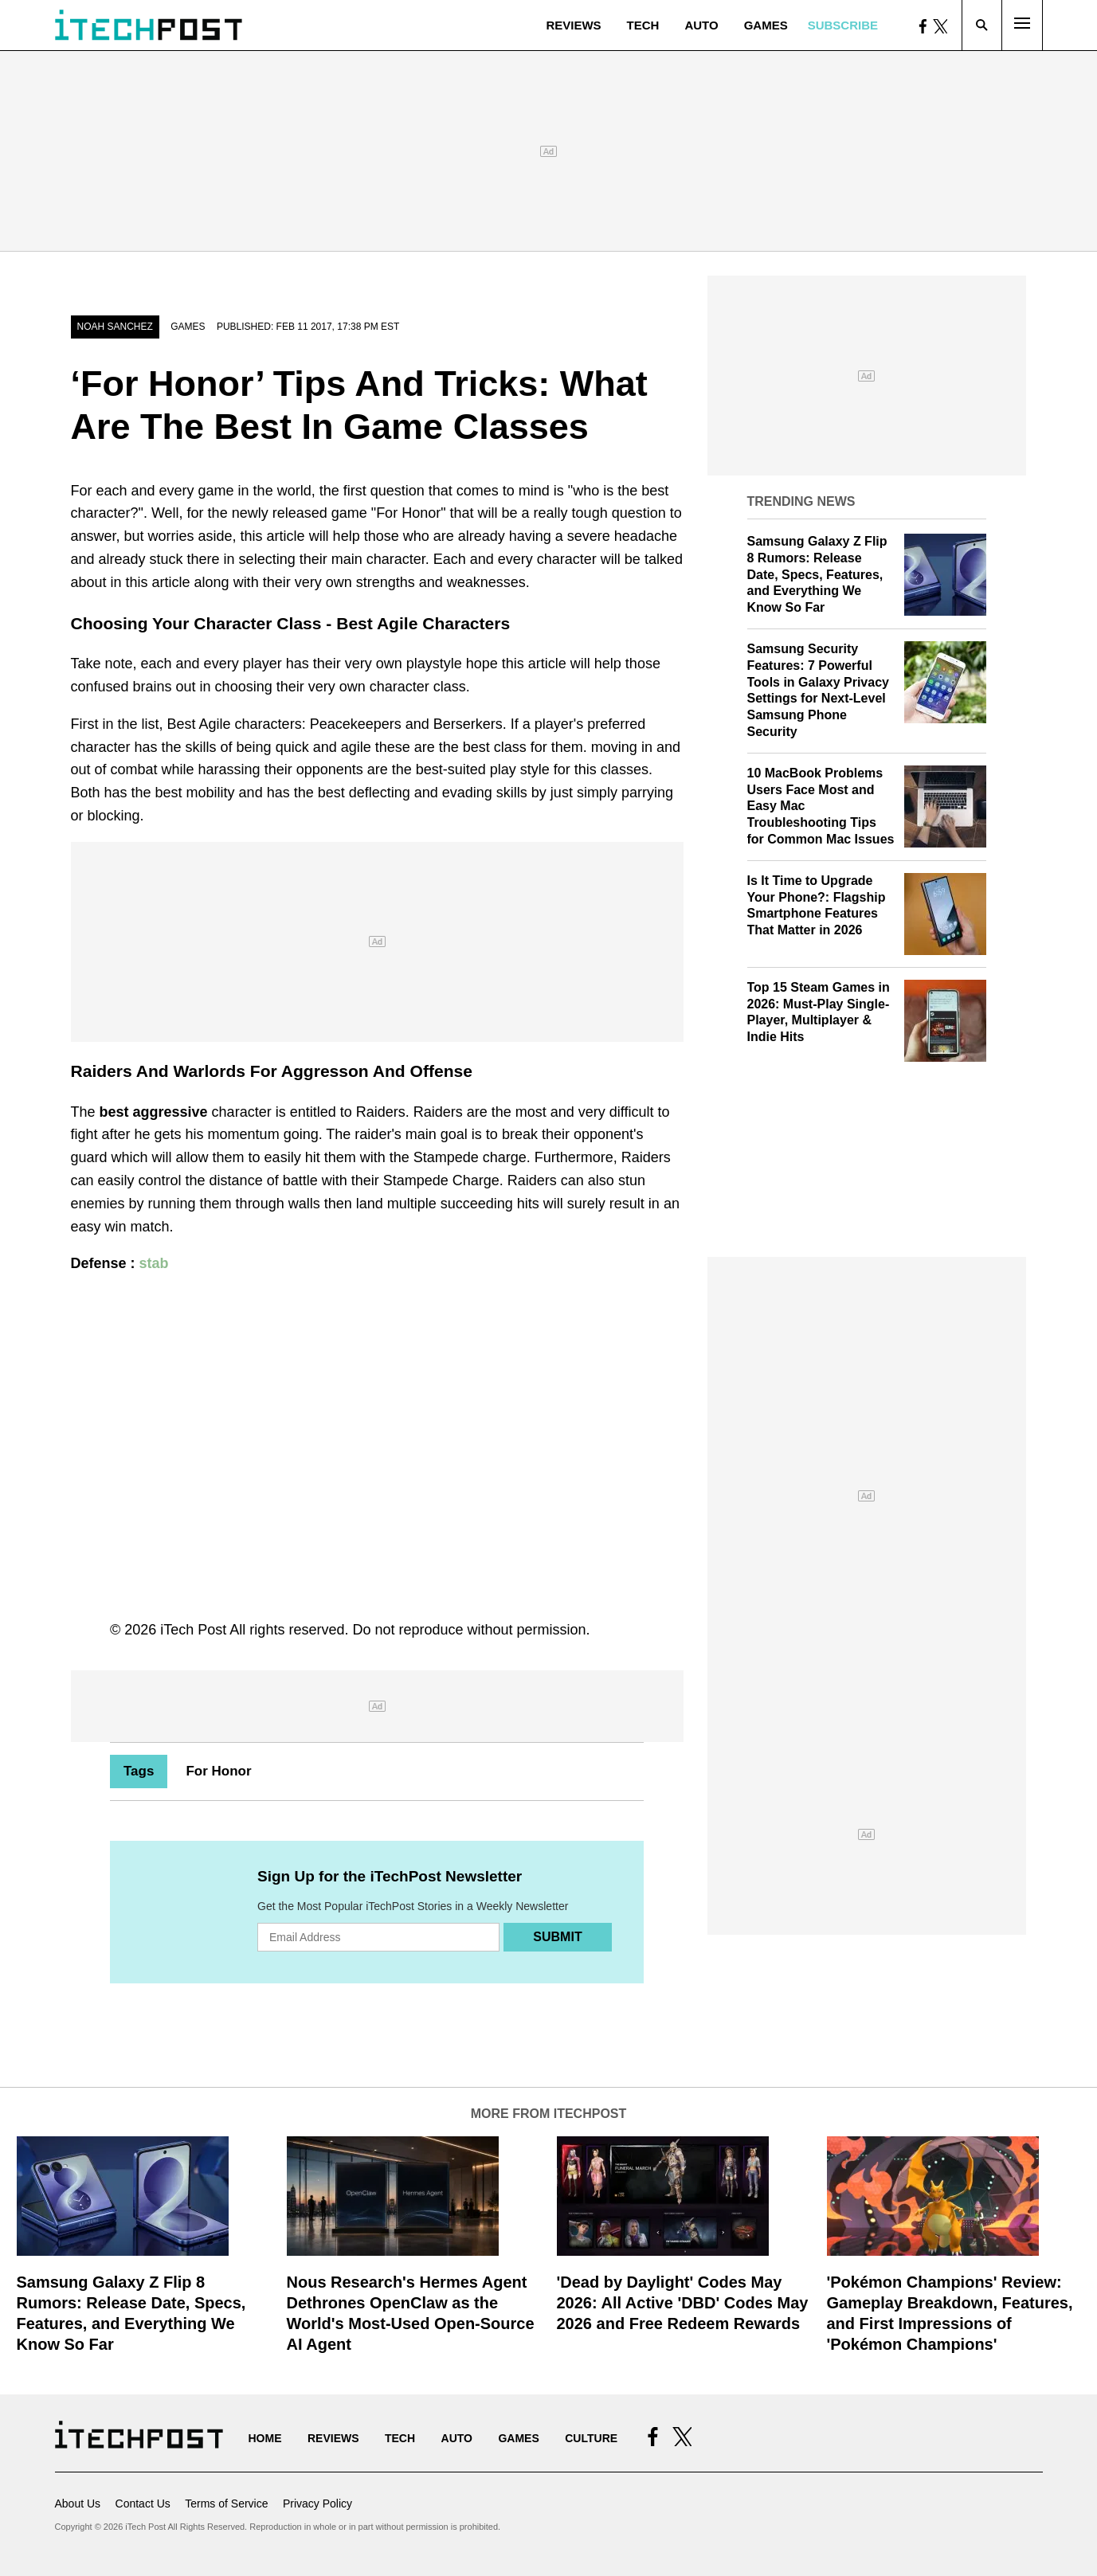 This screenshot has width=1097, height=2576. I want to click on Contact Us, so click(143, 2503).